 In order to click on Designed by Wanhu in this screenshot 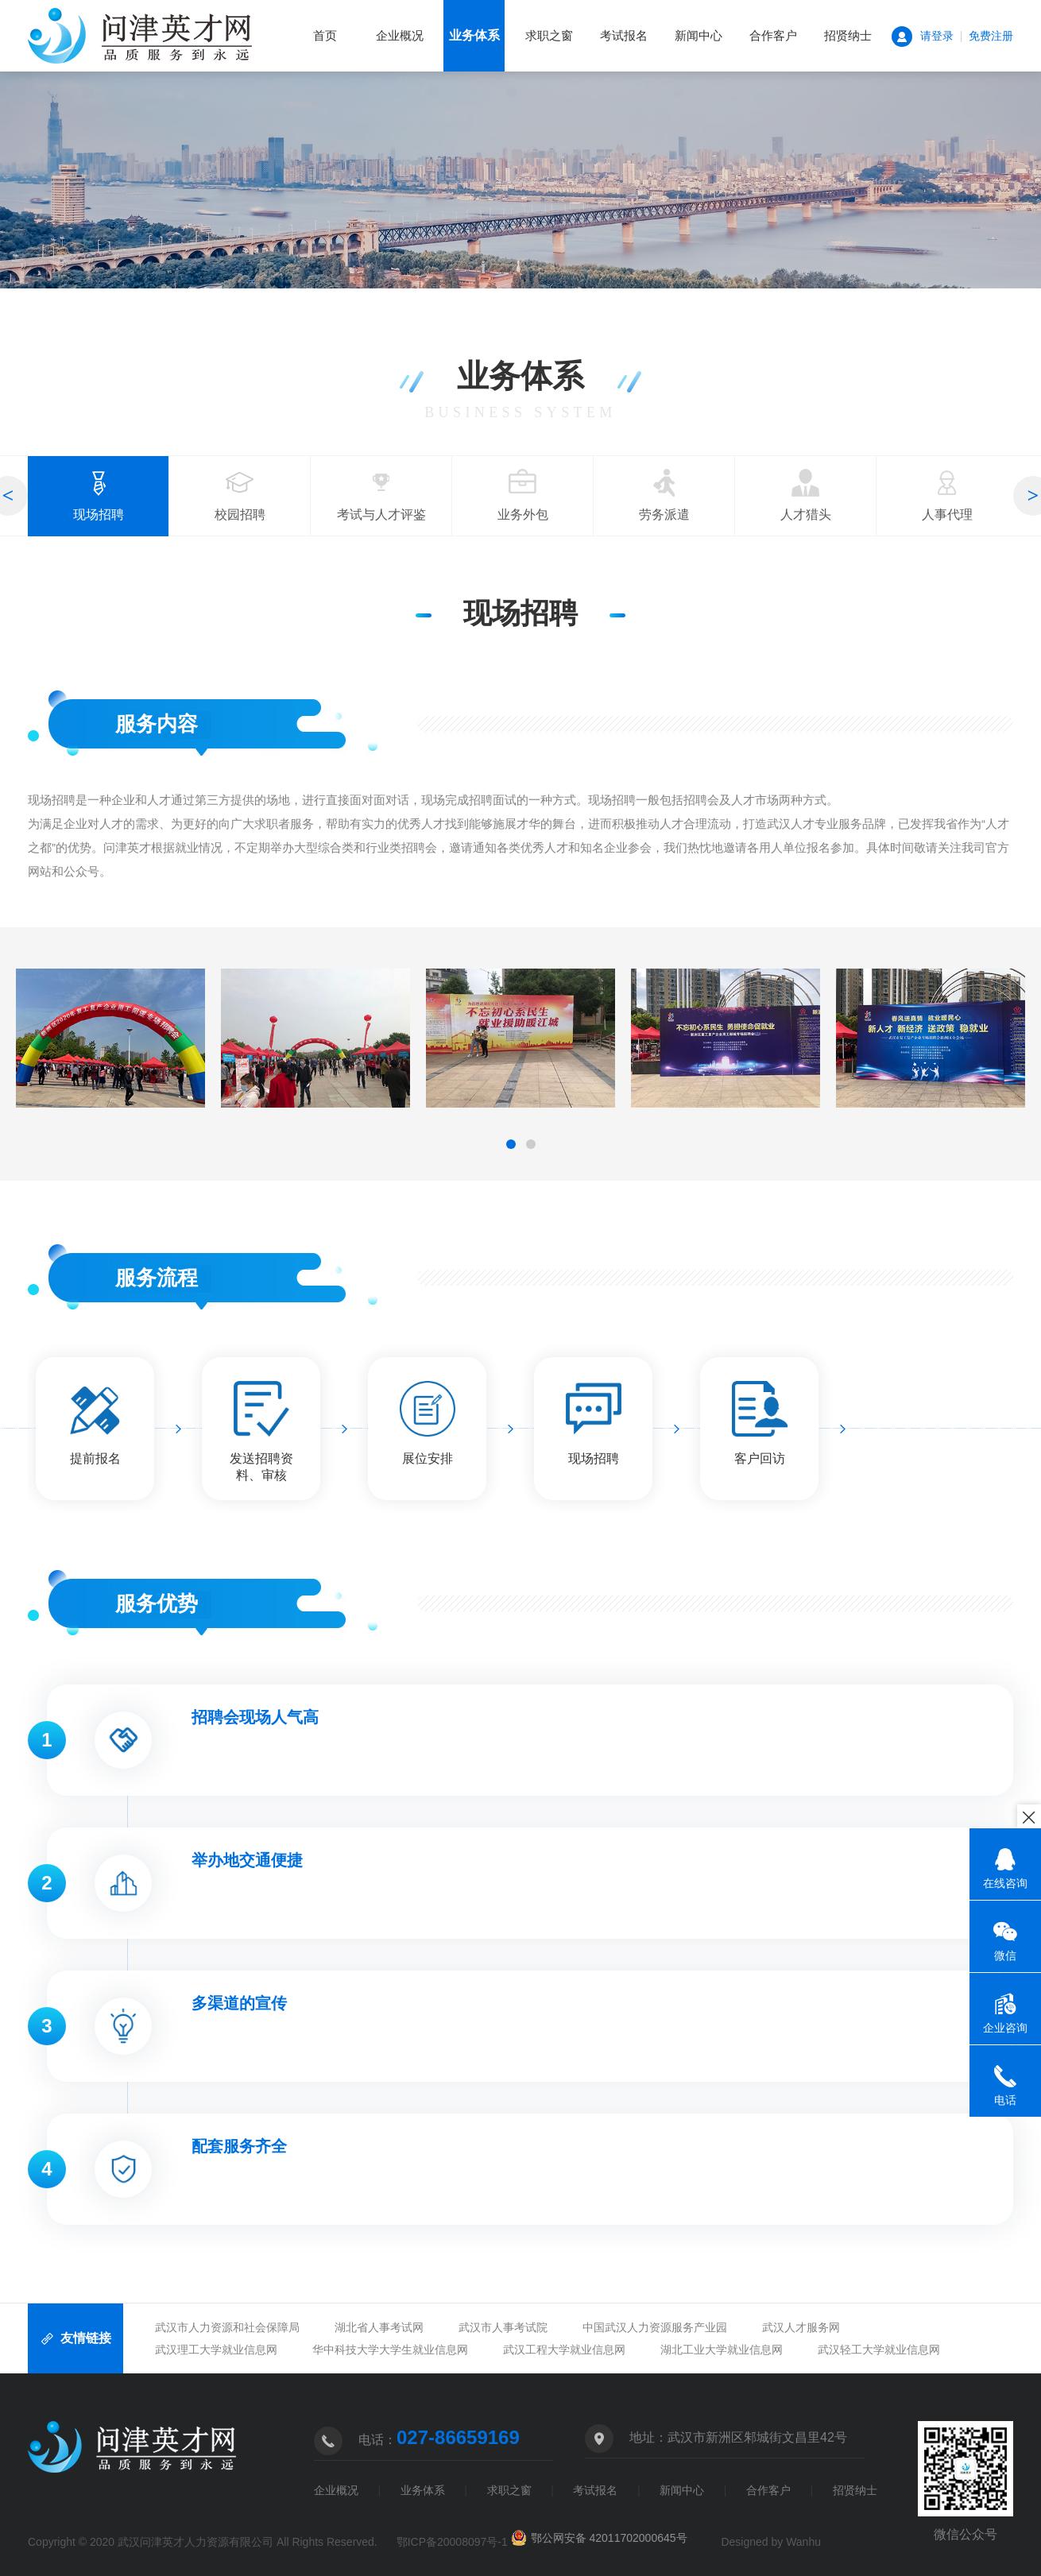, I will do `click(771, 2541)`.